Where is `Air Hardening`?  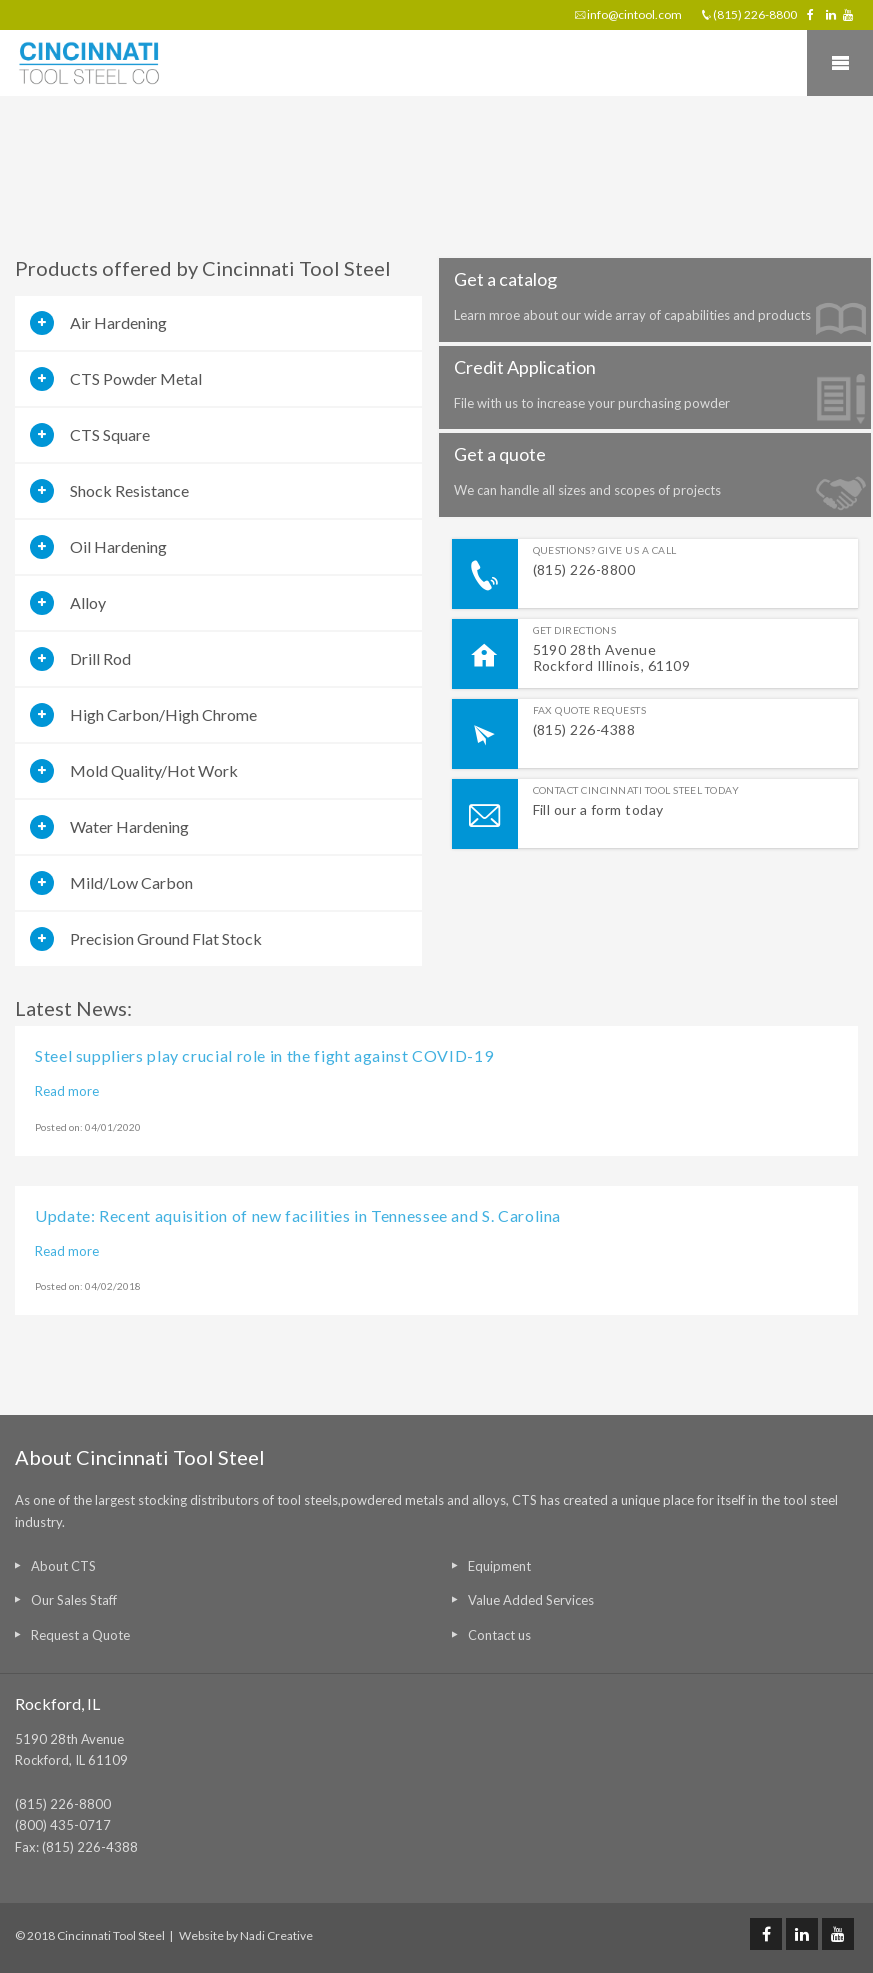
Air Hardening is located at coordinates (118, 322).